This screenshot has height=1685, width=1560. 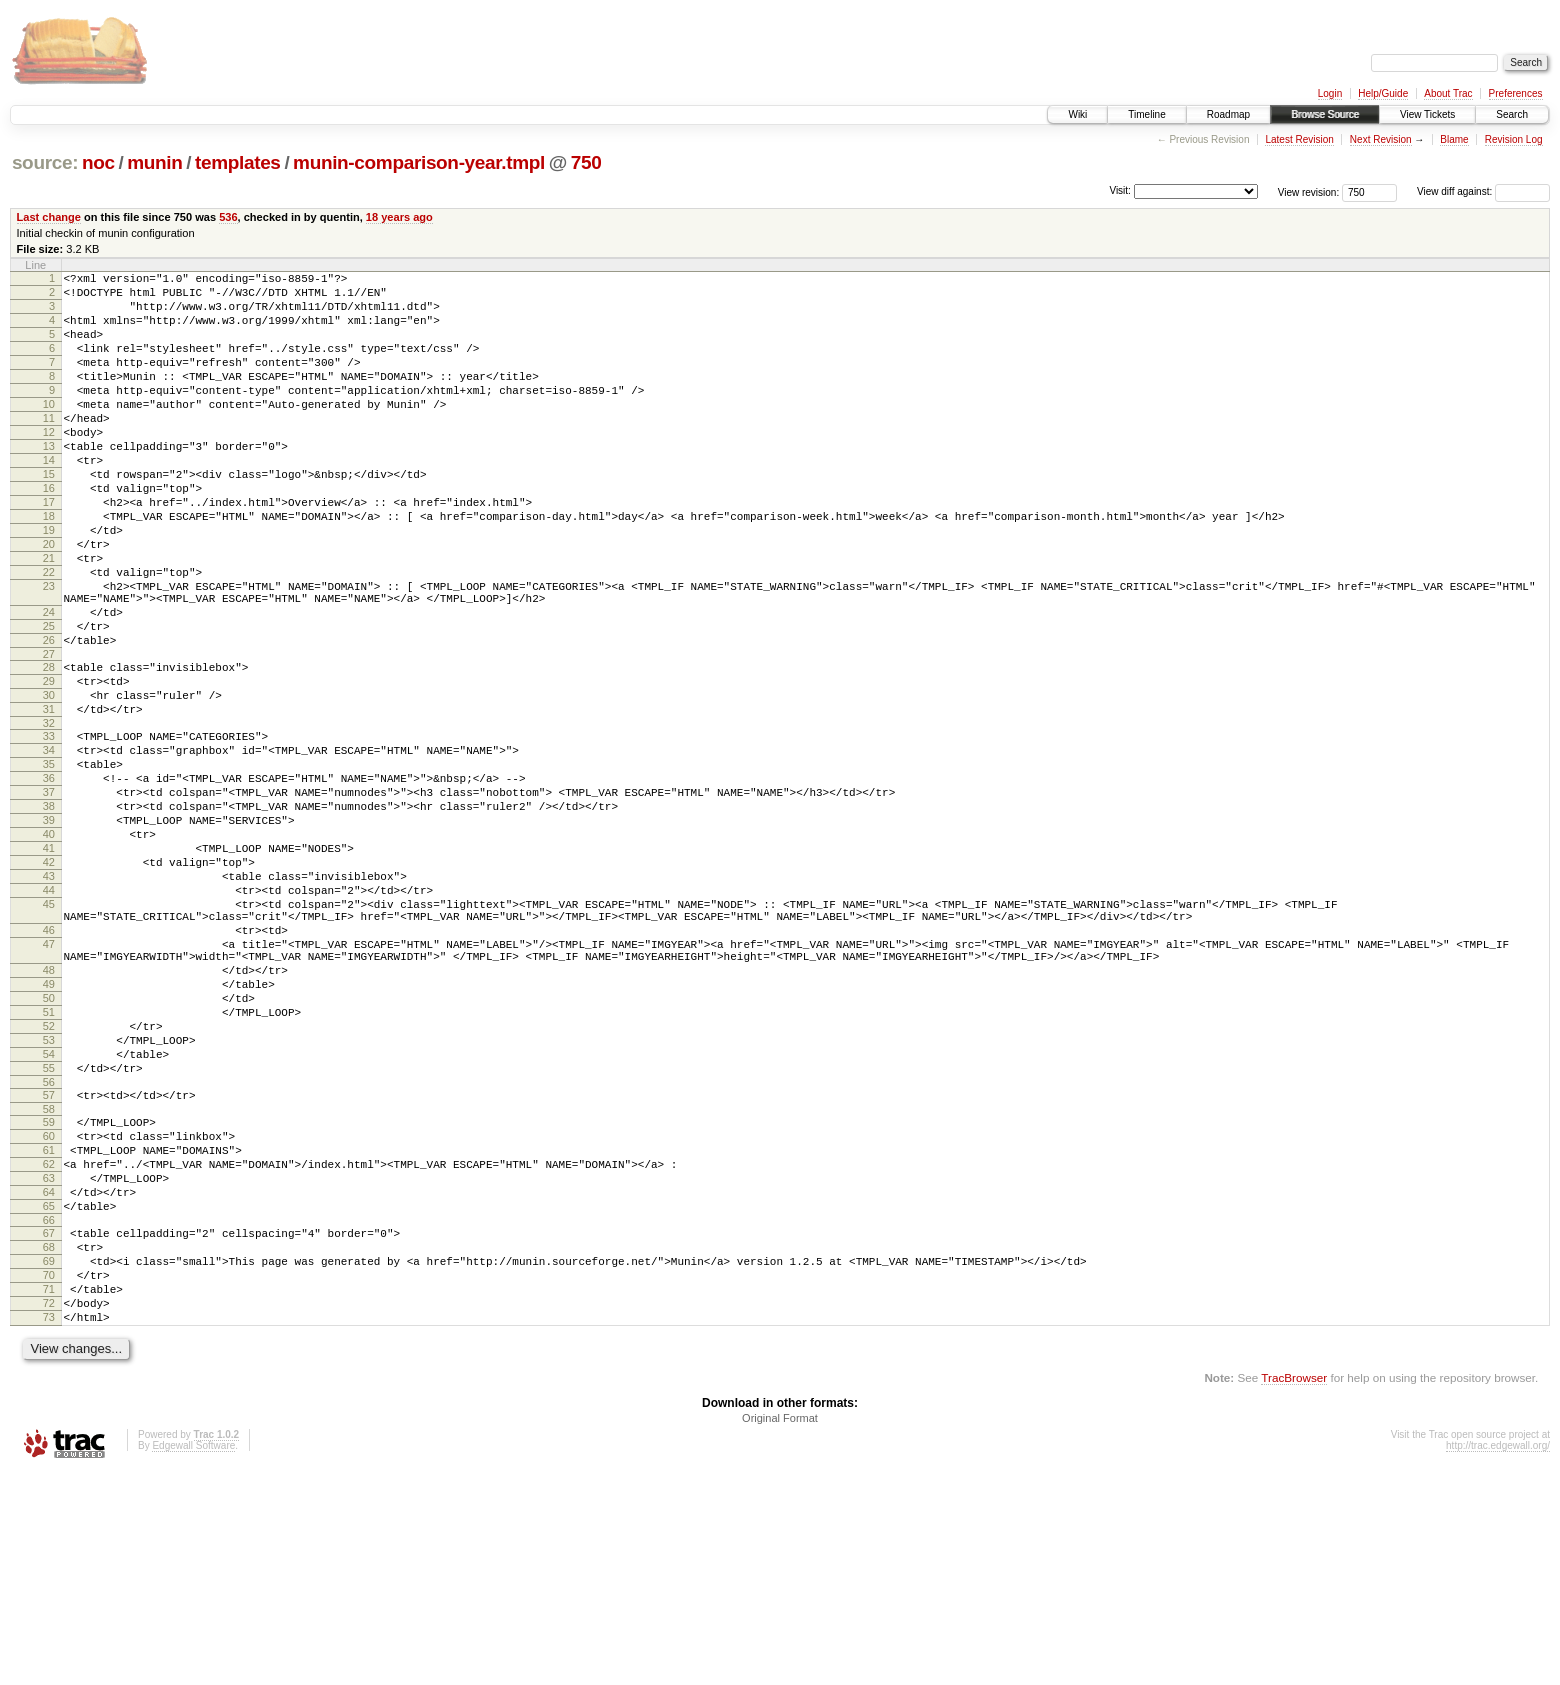 What do you see at coordinates (193, 1658) in the screenshot?
I see `Edgewall Software` at bounding box center [193, 1658].